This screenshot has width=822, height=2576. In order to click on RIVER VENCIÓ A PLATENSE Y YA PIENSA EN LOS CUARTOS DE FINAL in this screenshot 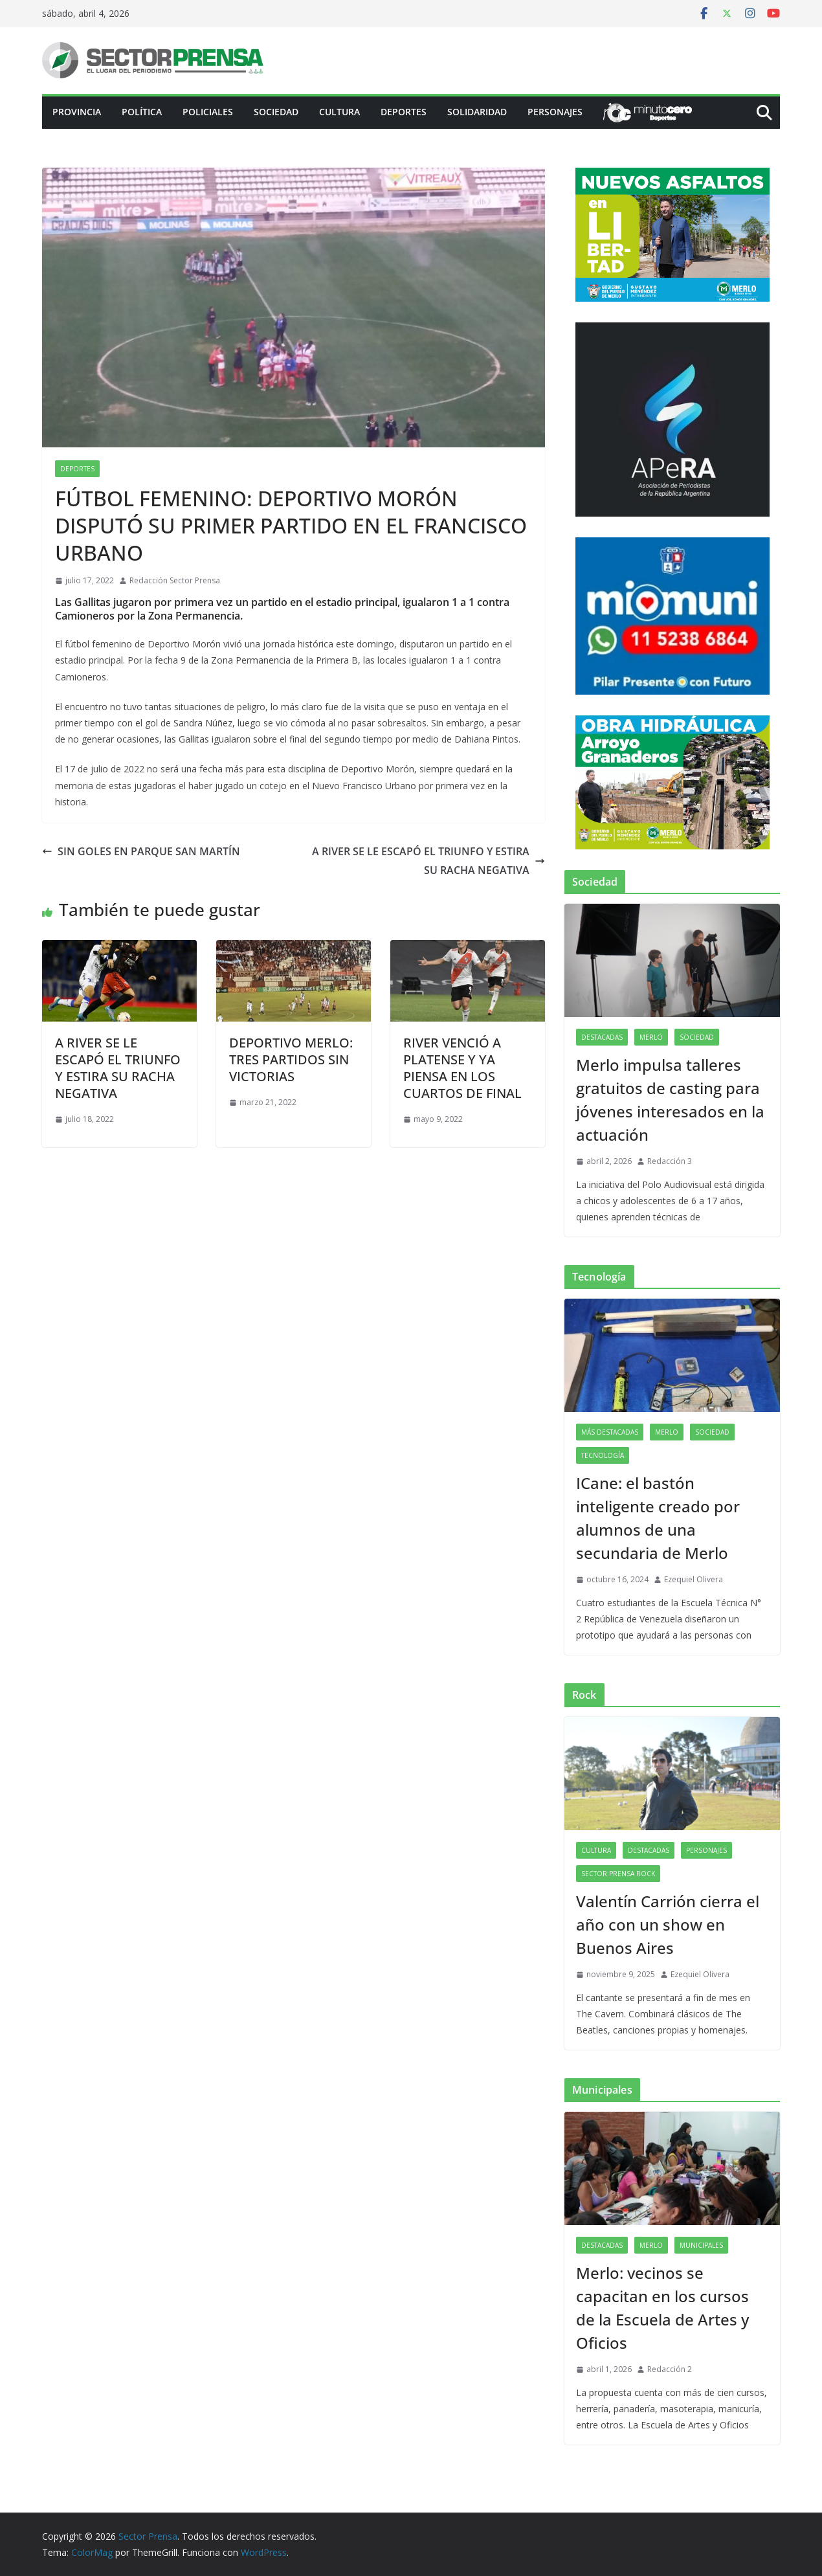, I will do `click(462, 1068)`.